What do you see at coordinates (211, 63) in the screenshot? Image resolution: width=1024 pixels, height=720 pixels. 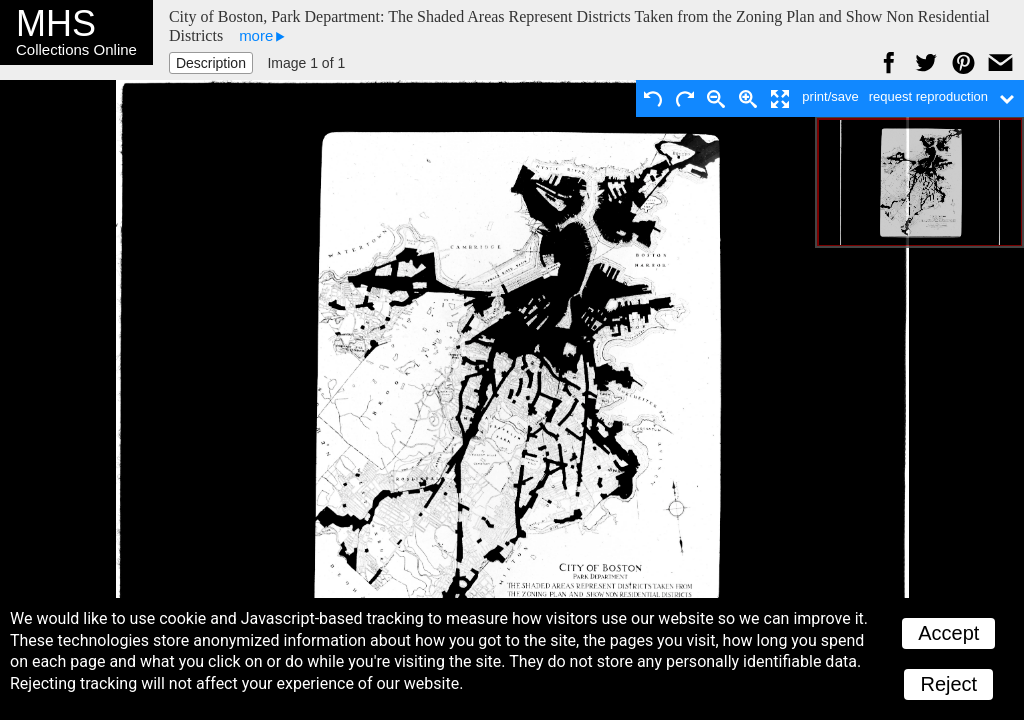 I see `Description` at bounding box center [211, 63].